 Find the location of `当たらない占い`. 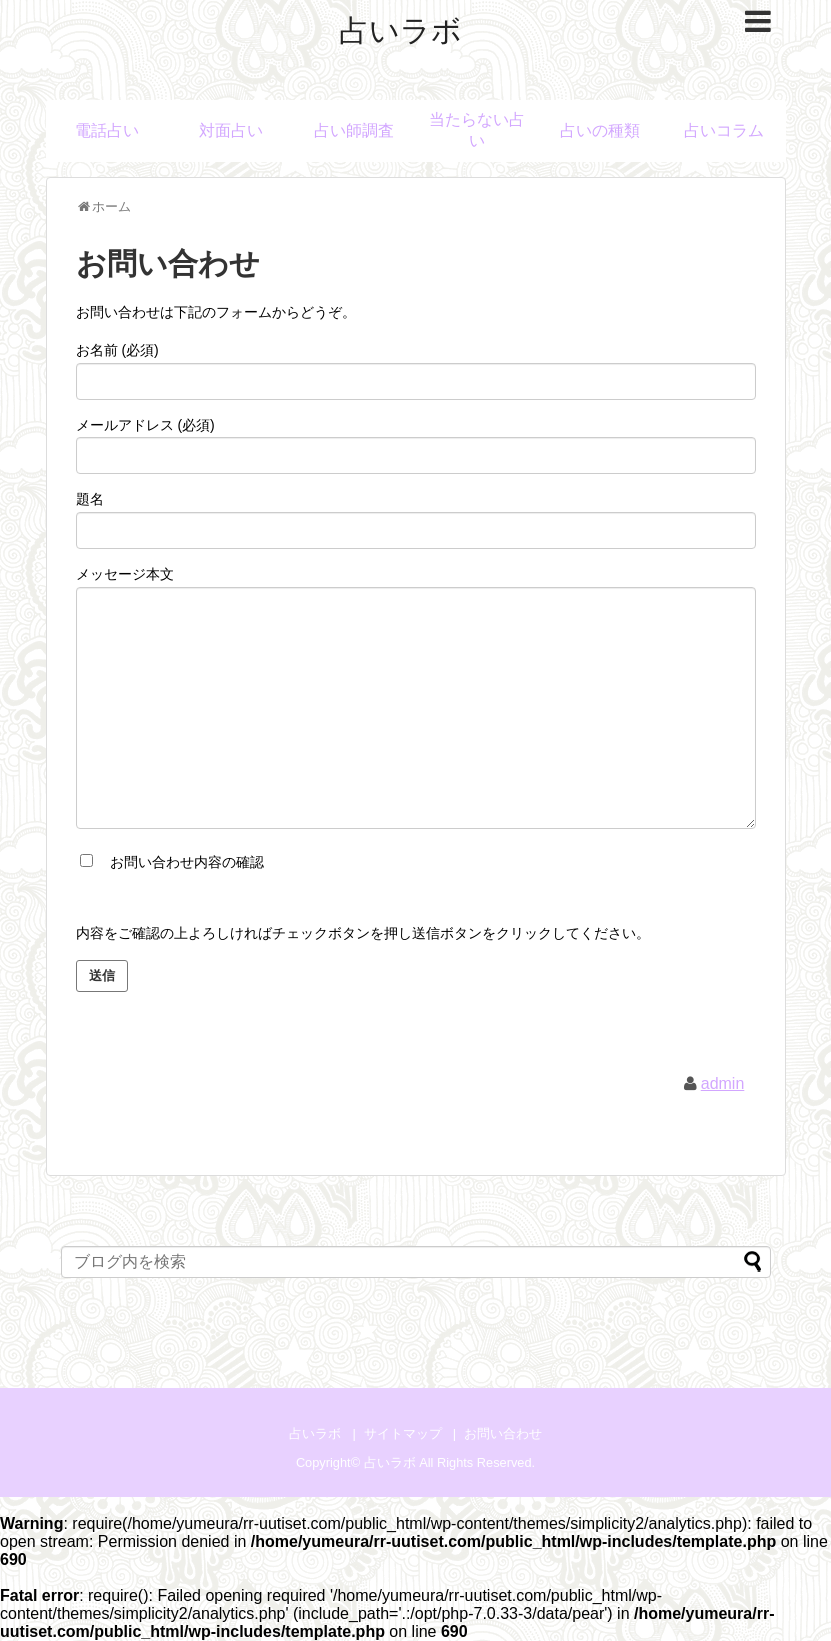

当たらない占い is located at coordinates (477, 130).